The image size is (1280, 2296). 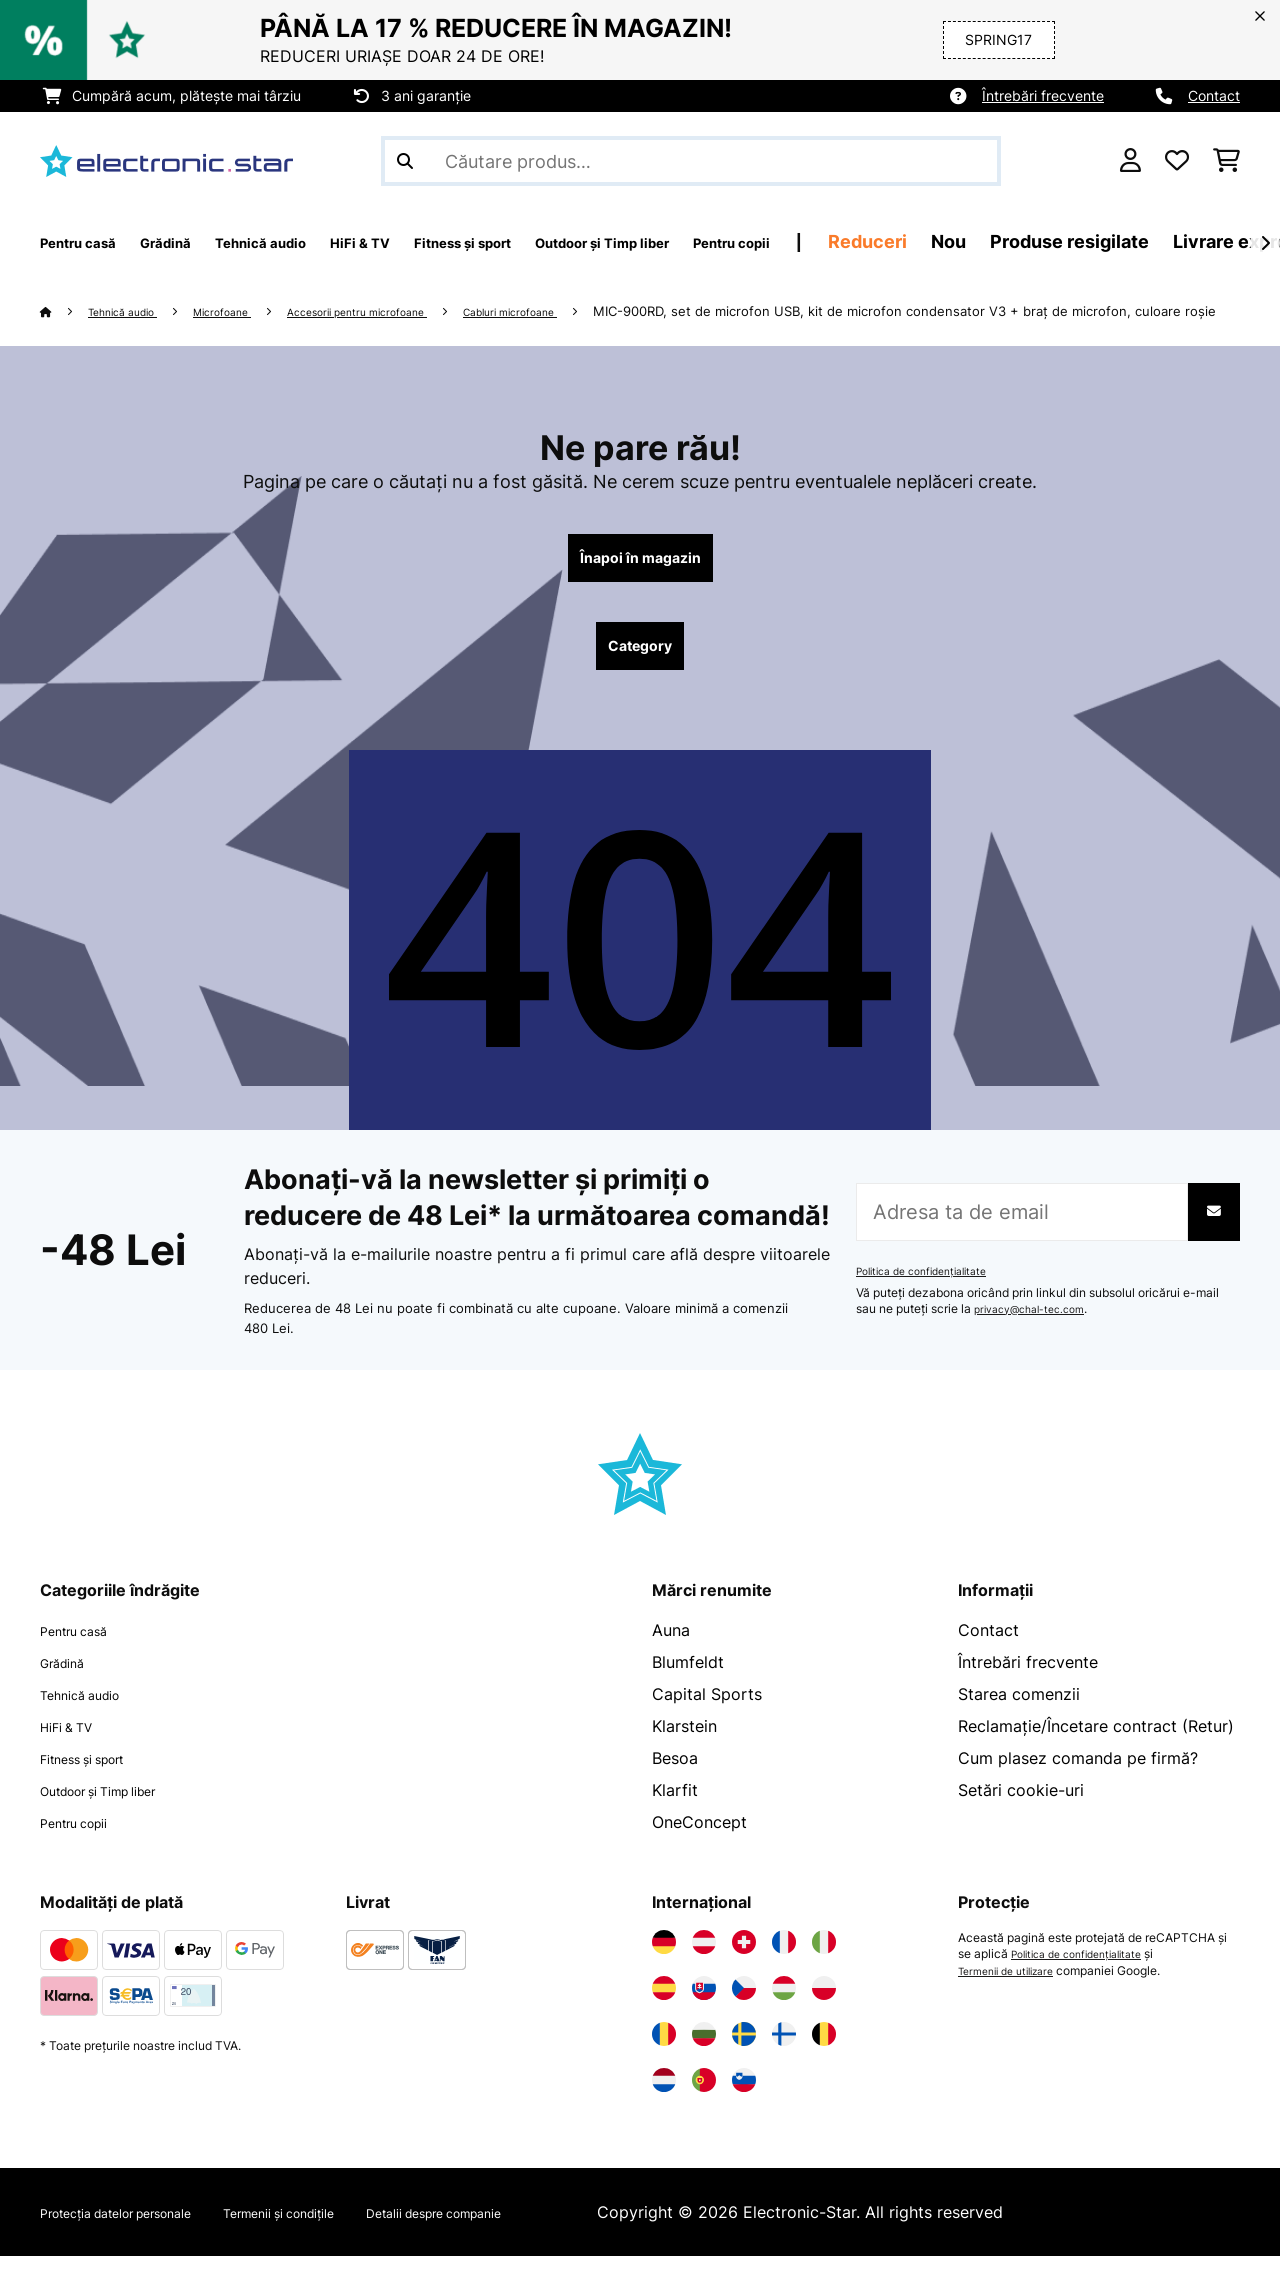 I want to click on [Coș de cumpărături], so click(x=1226, y=161).